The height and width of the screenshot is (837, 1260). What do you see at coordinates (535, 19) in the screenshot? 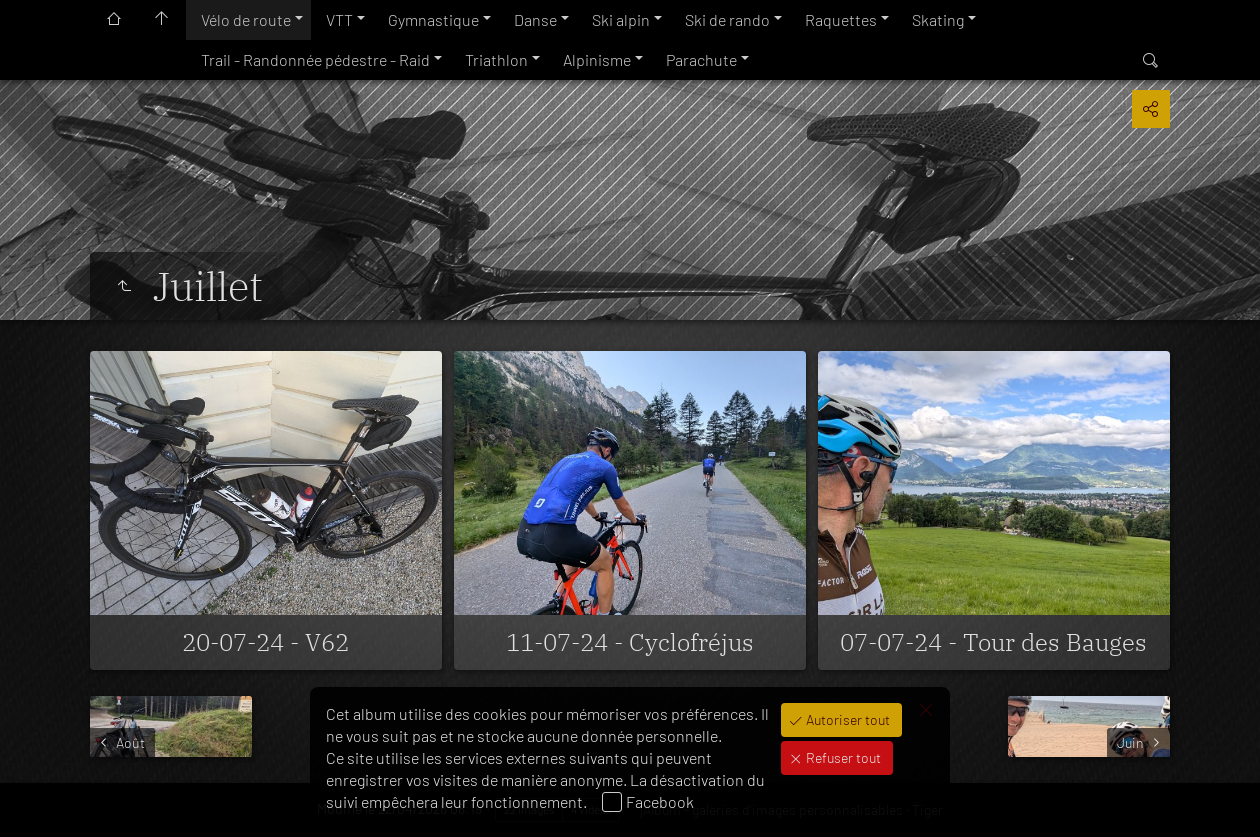
I see `Danse` at bounding box center [535, 19].